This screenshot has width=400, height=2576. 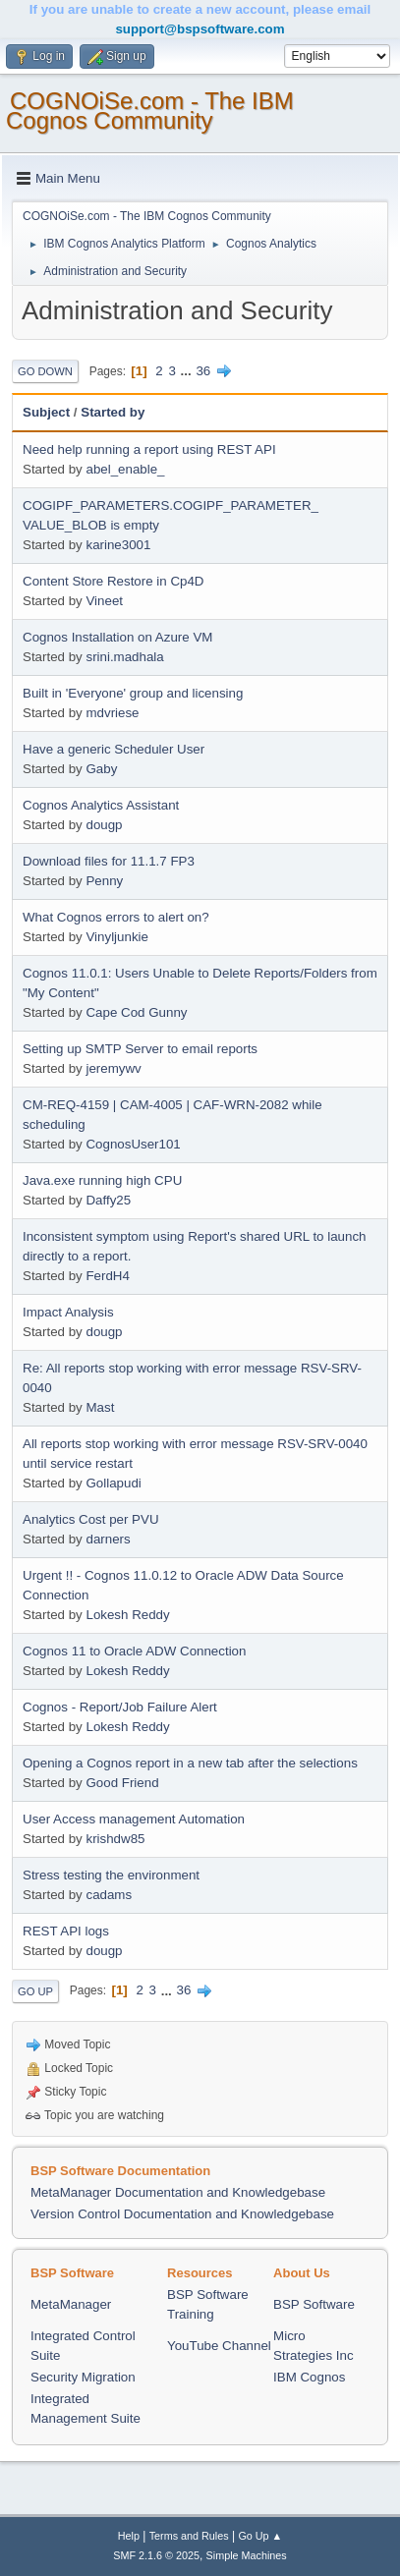 I want to click on Have a generic Scheduler User, so click(x=113, y=749).